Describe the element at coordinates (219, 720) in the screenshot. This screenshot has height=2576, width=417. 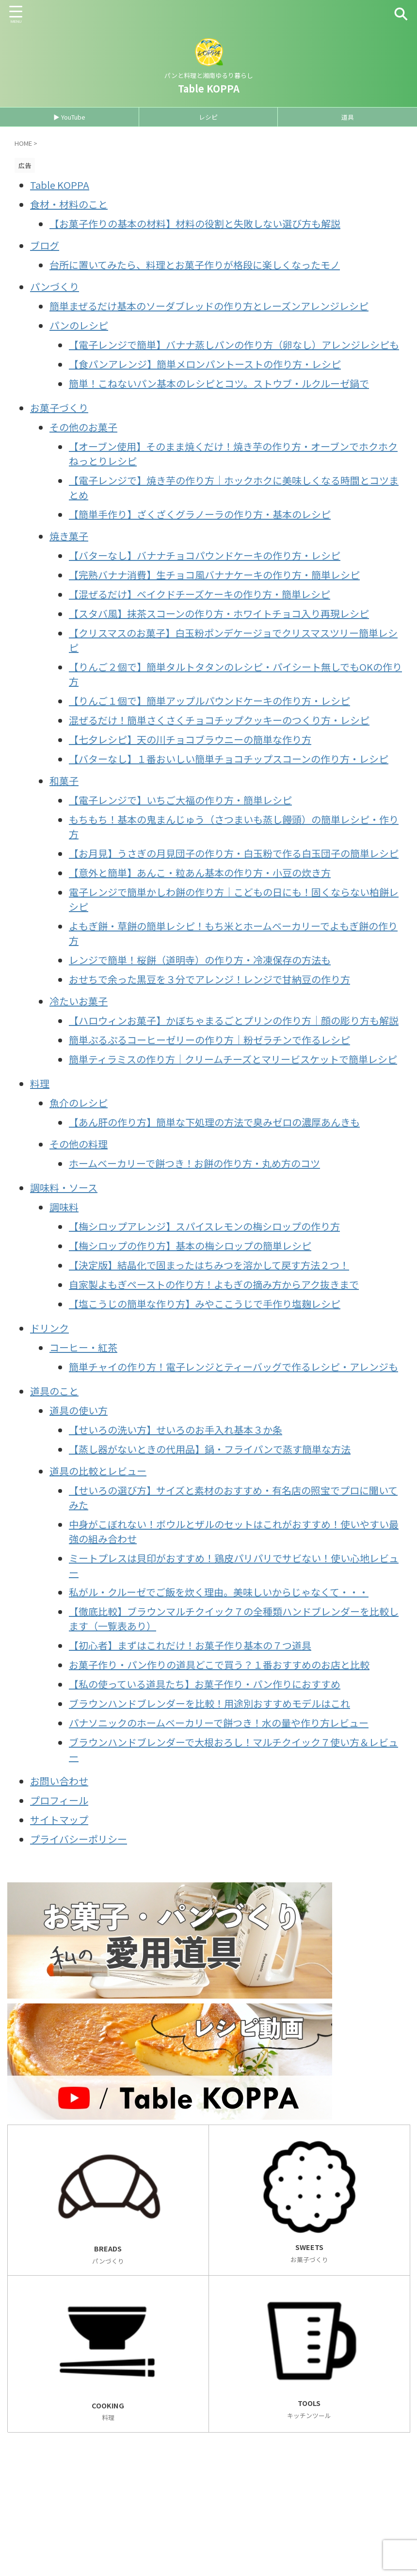
I see `混ぜるだけ！簡単さくさくチョコチップクッキーのつくり方・レシピ` at that location.